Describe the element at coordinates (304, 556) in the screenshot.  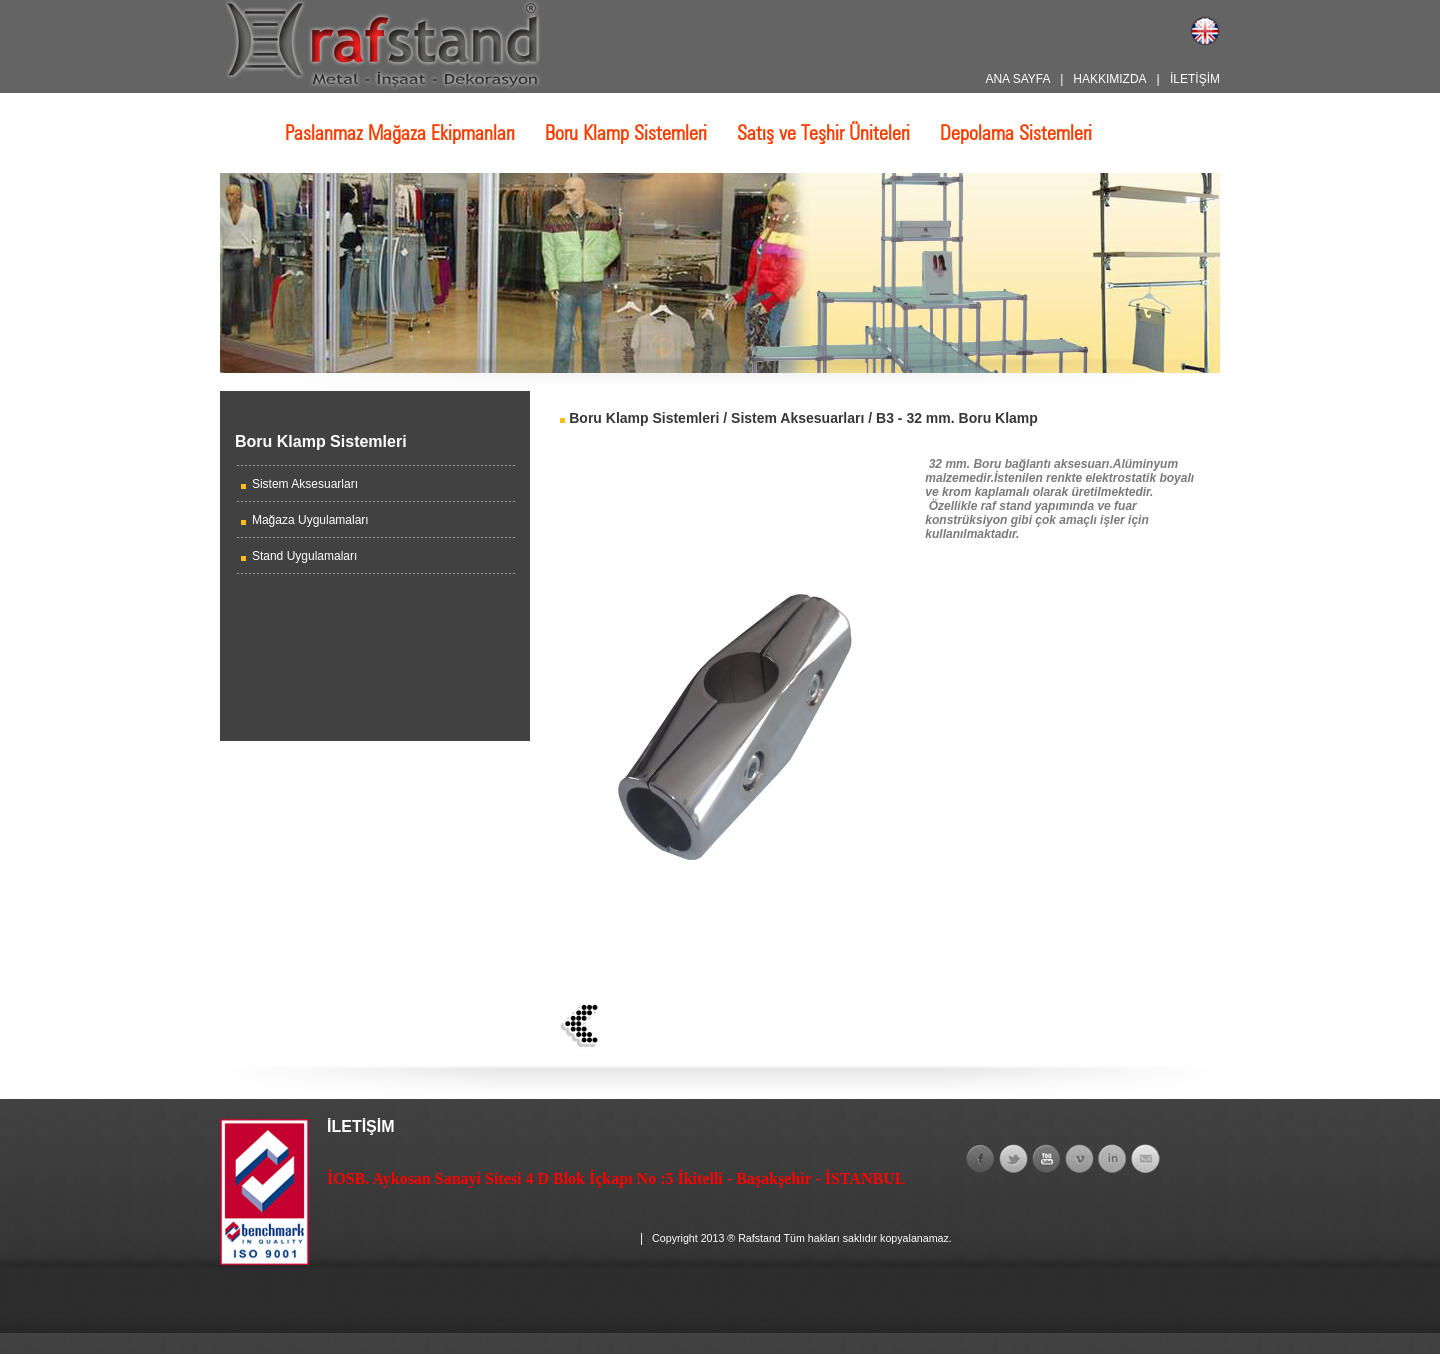
I see `Stand Uygulamaları` at that location.